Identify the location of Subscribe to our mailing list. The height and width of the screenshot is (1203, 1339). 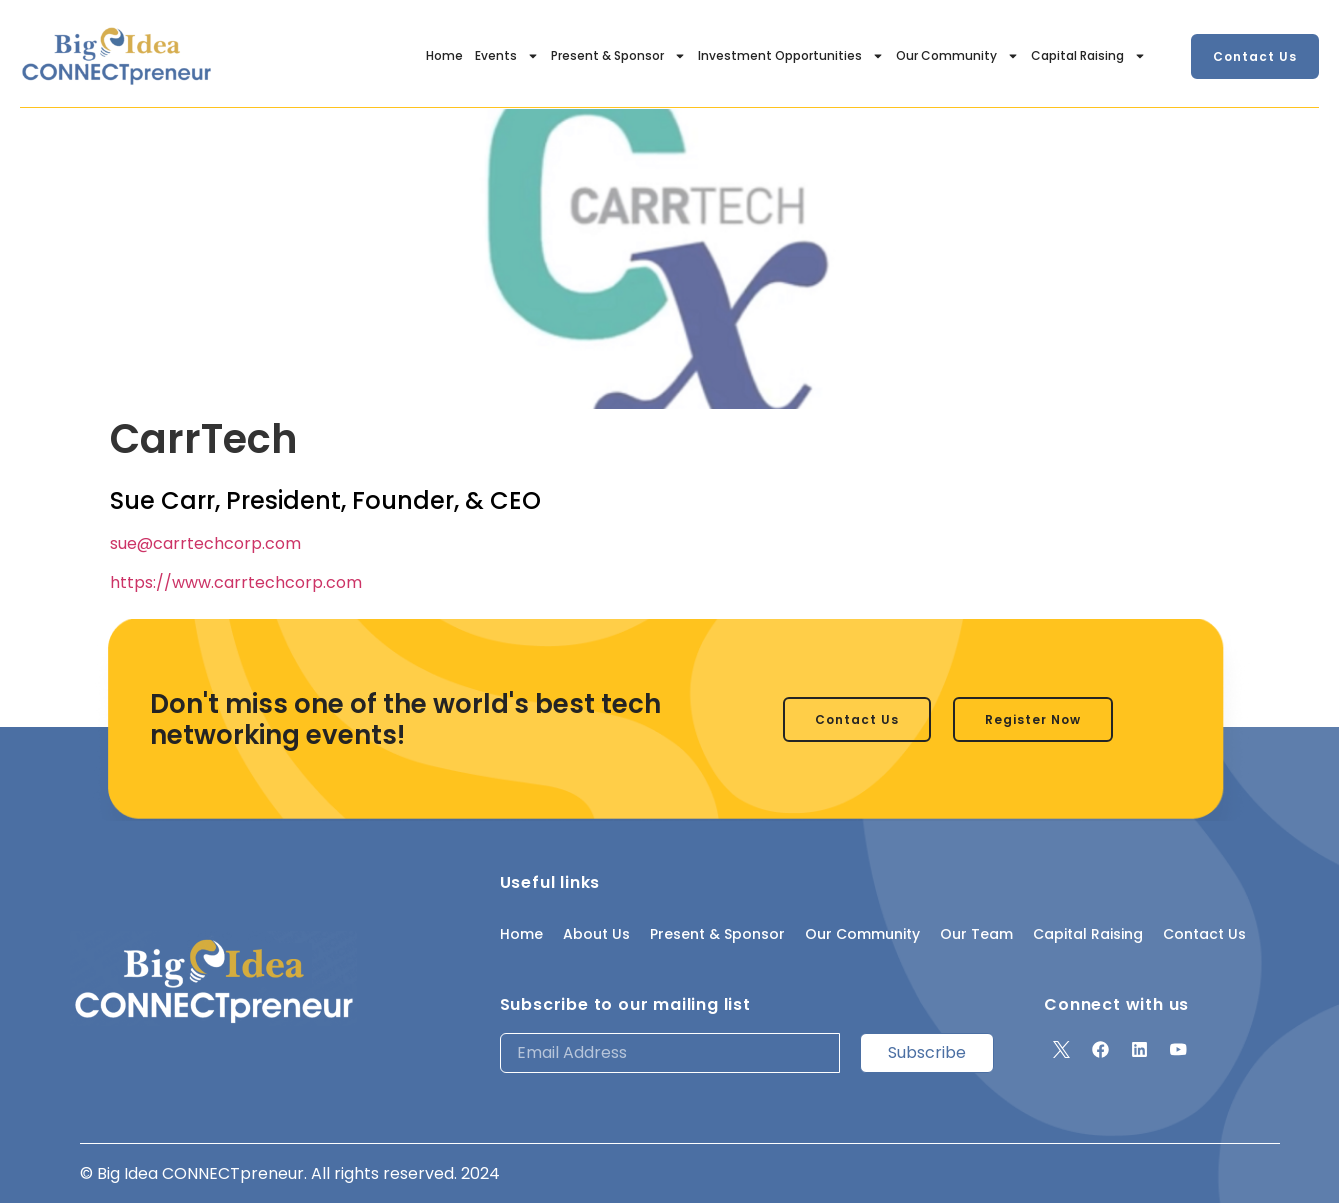
(625, 1004).